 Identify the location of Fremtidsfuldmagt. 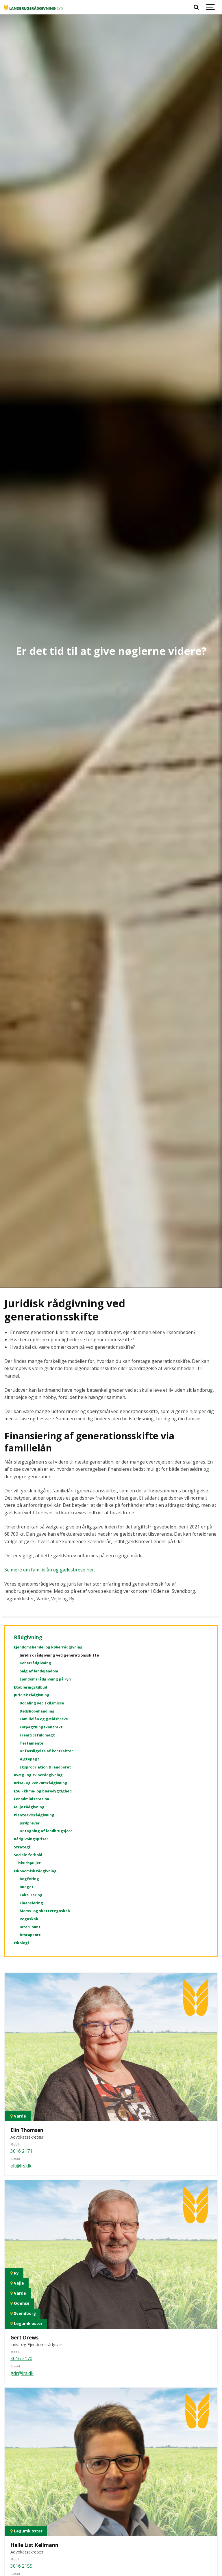
(37, 1735).